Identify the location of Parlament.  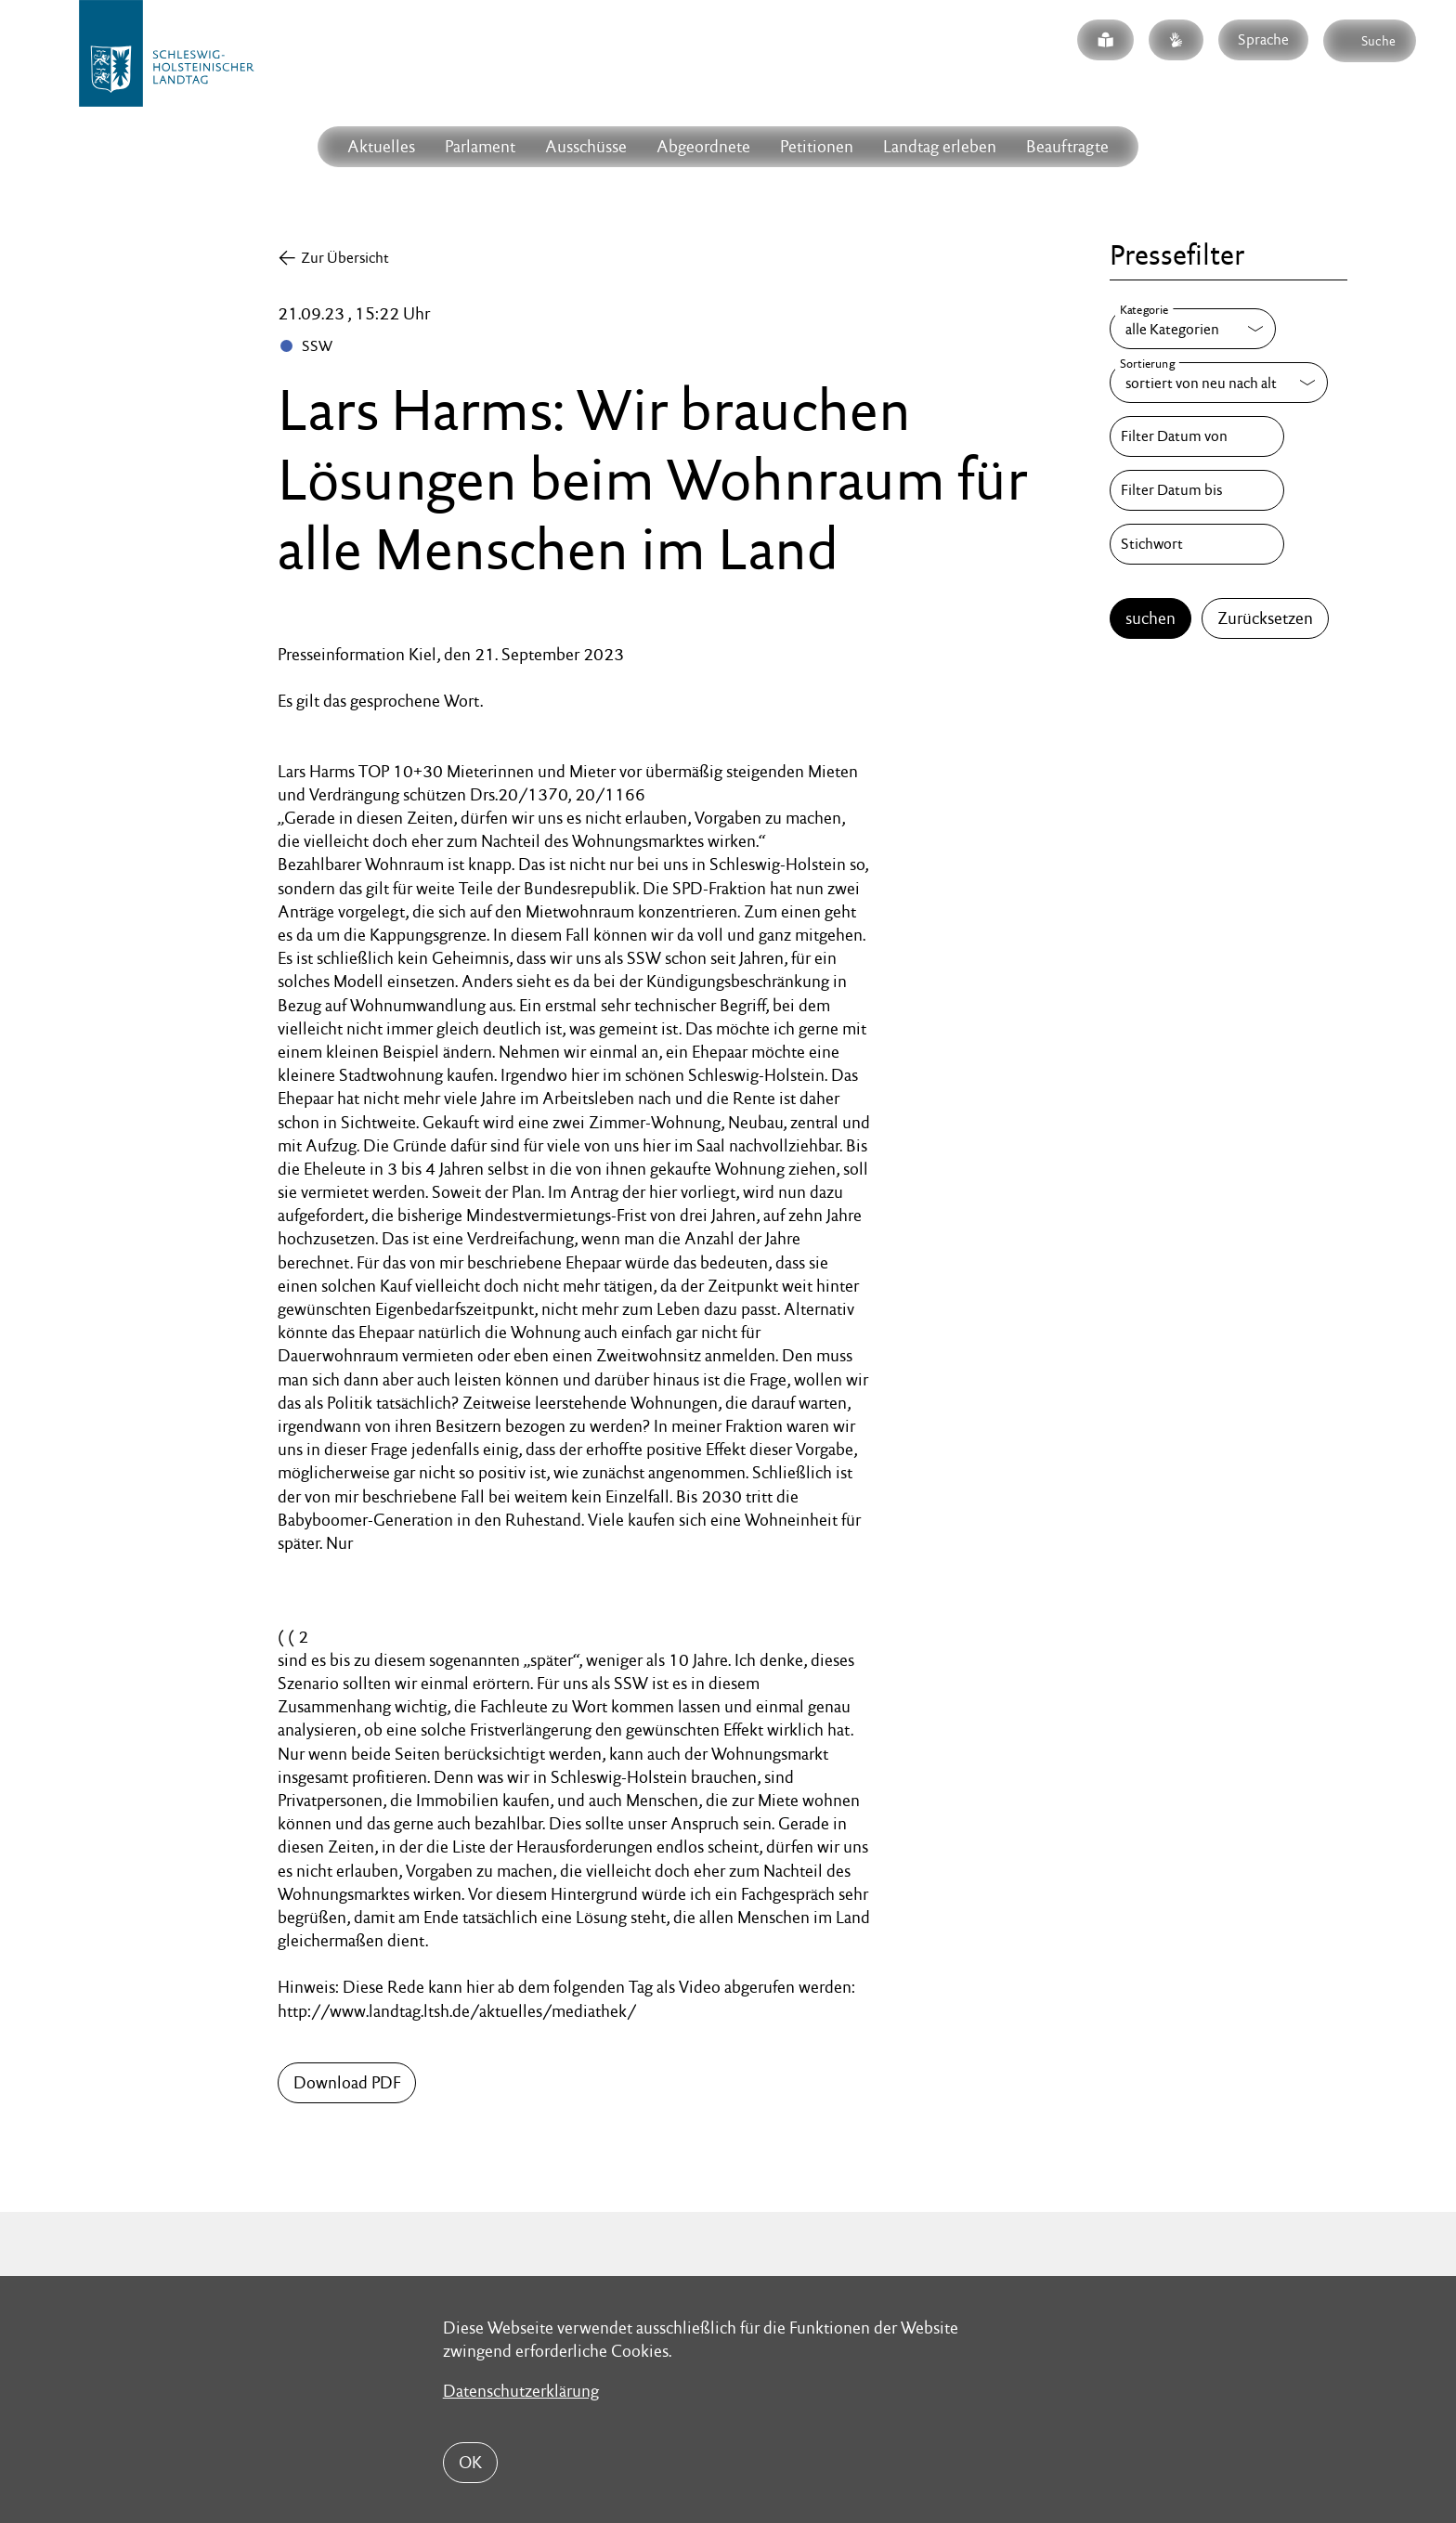
(480, 146).